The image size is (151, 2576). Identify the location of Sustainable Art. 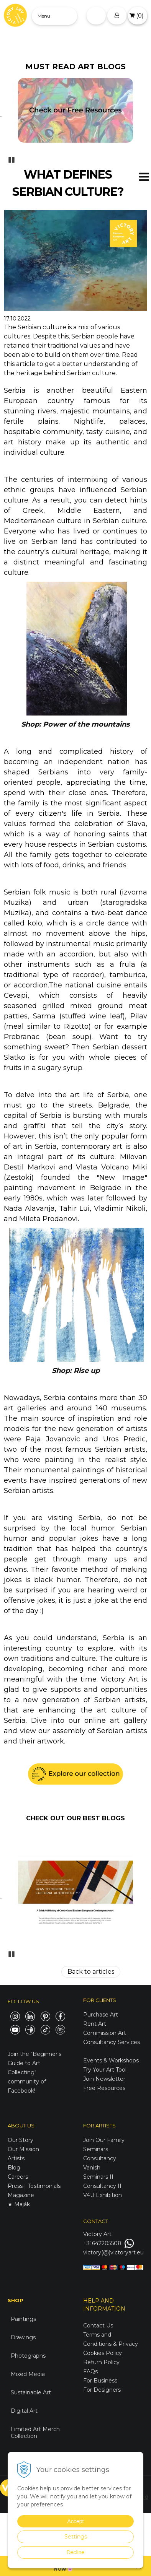
(31, 2392).